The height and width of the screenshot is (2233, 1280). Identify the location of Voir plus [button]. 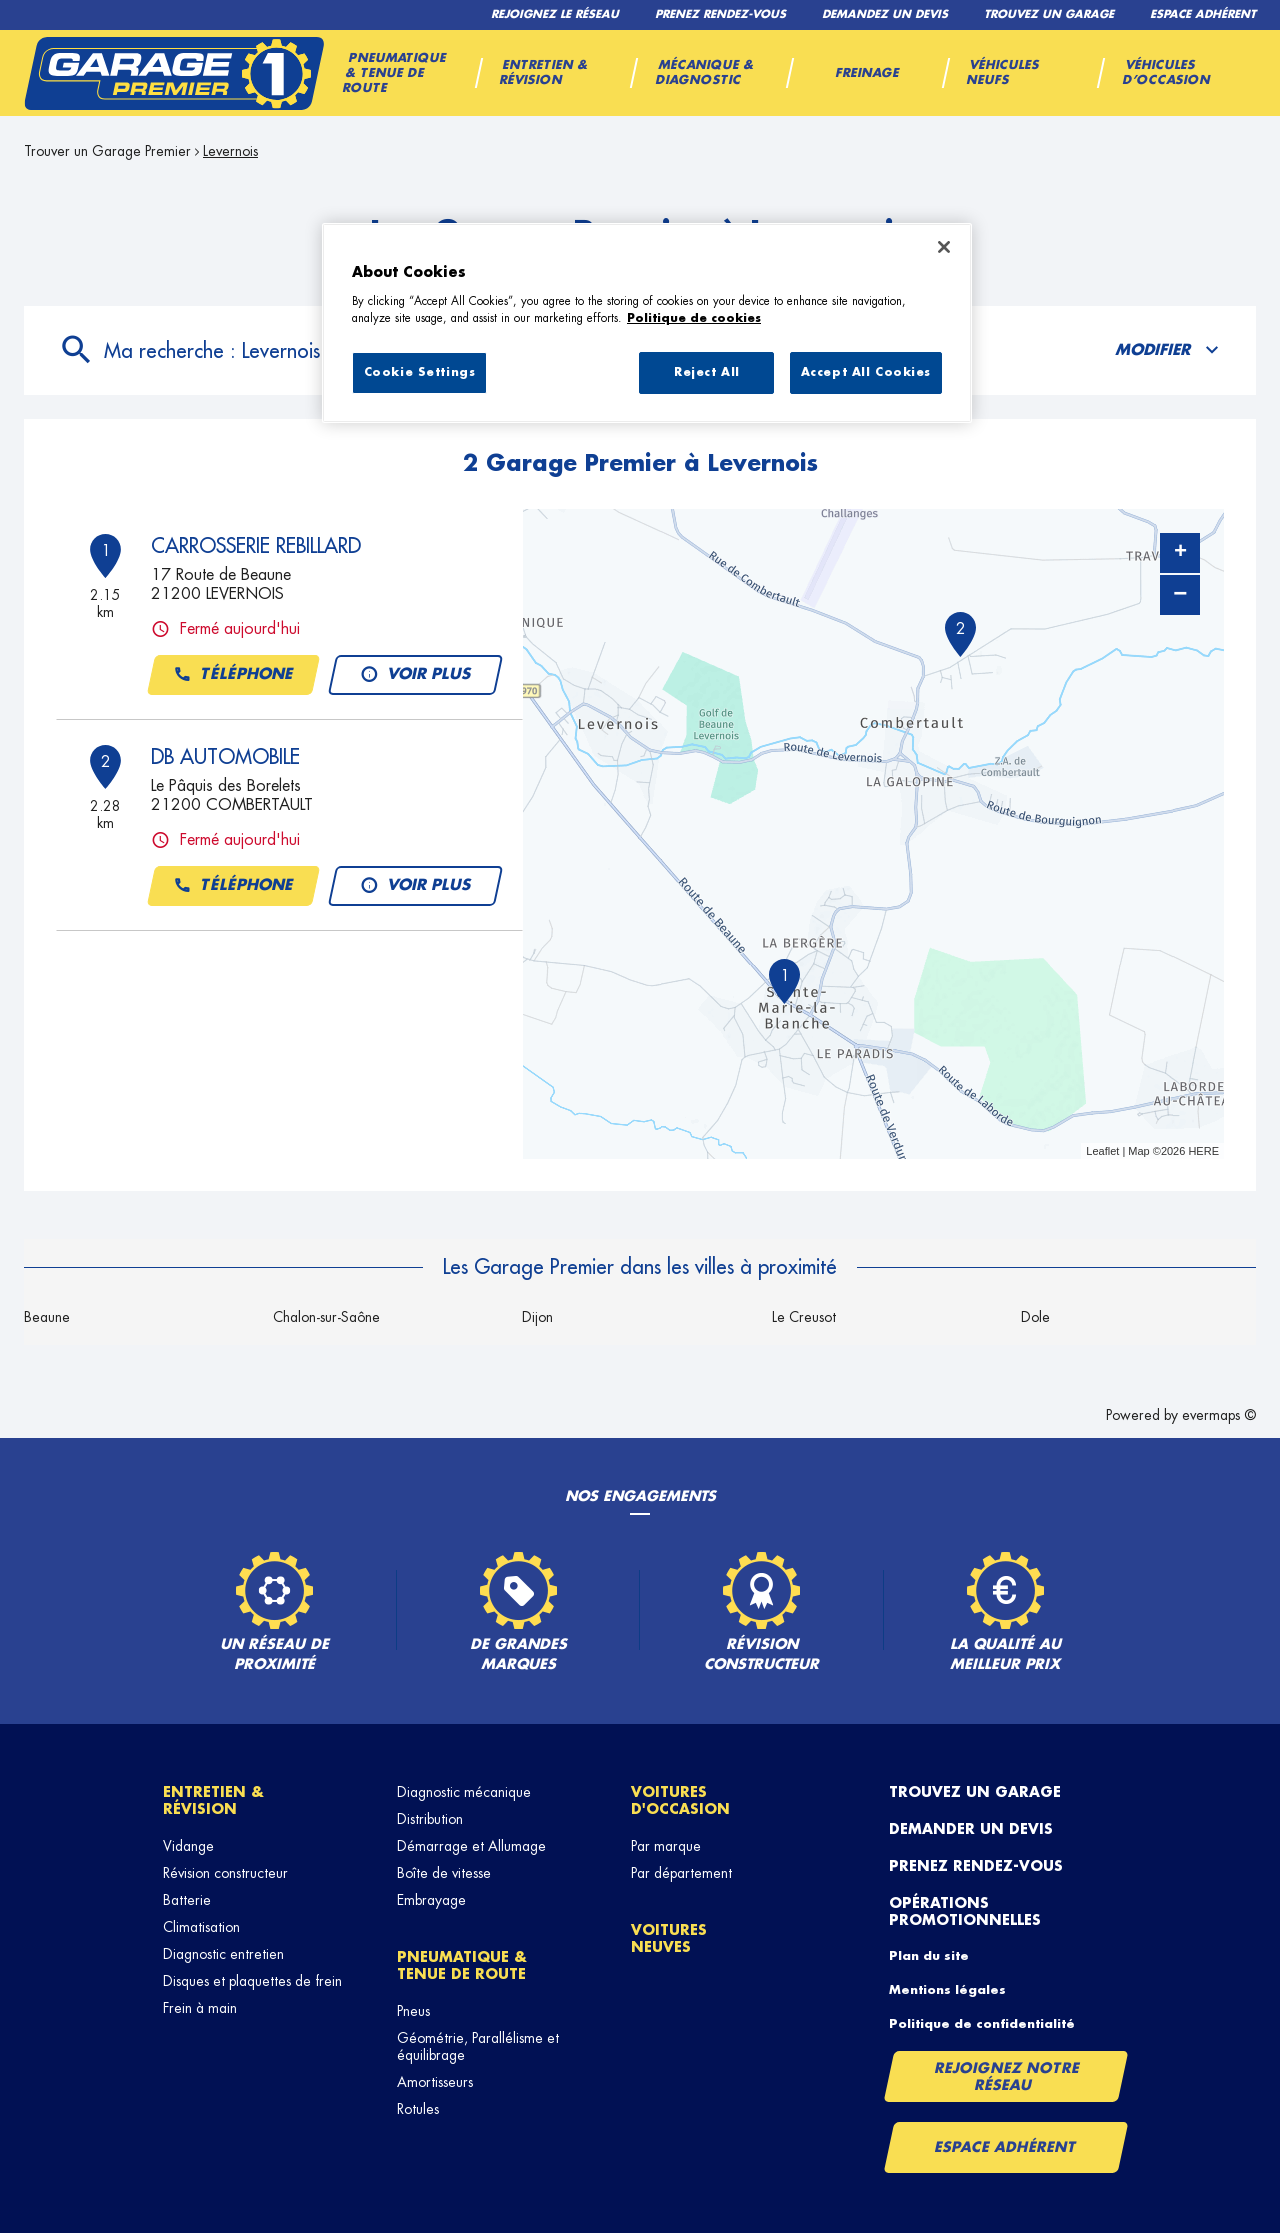
(414, 675).